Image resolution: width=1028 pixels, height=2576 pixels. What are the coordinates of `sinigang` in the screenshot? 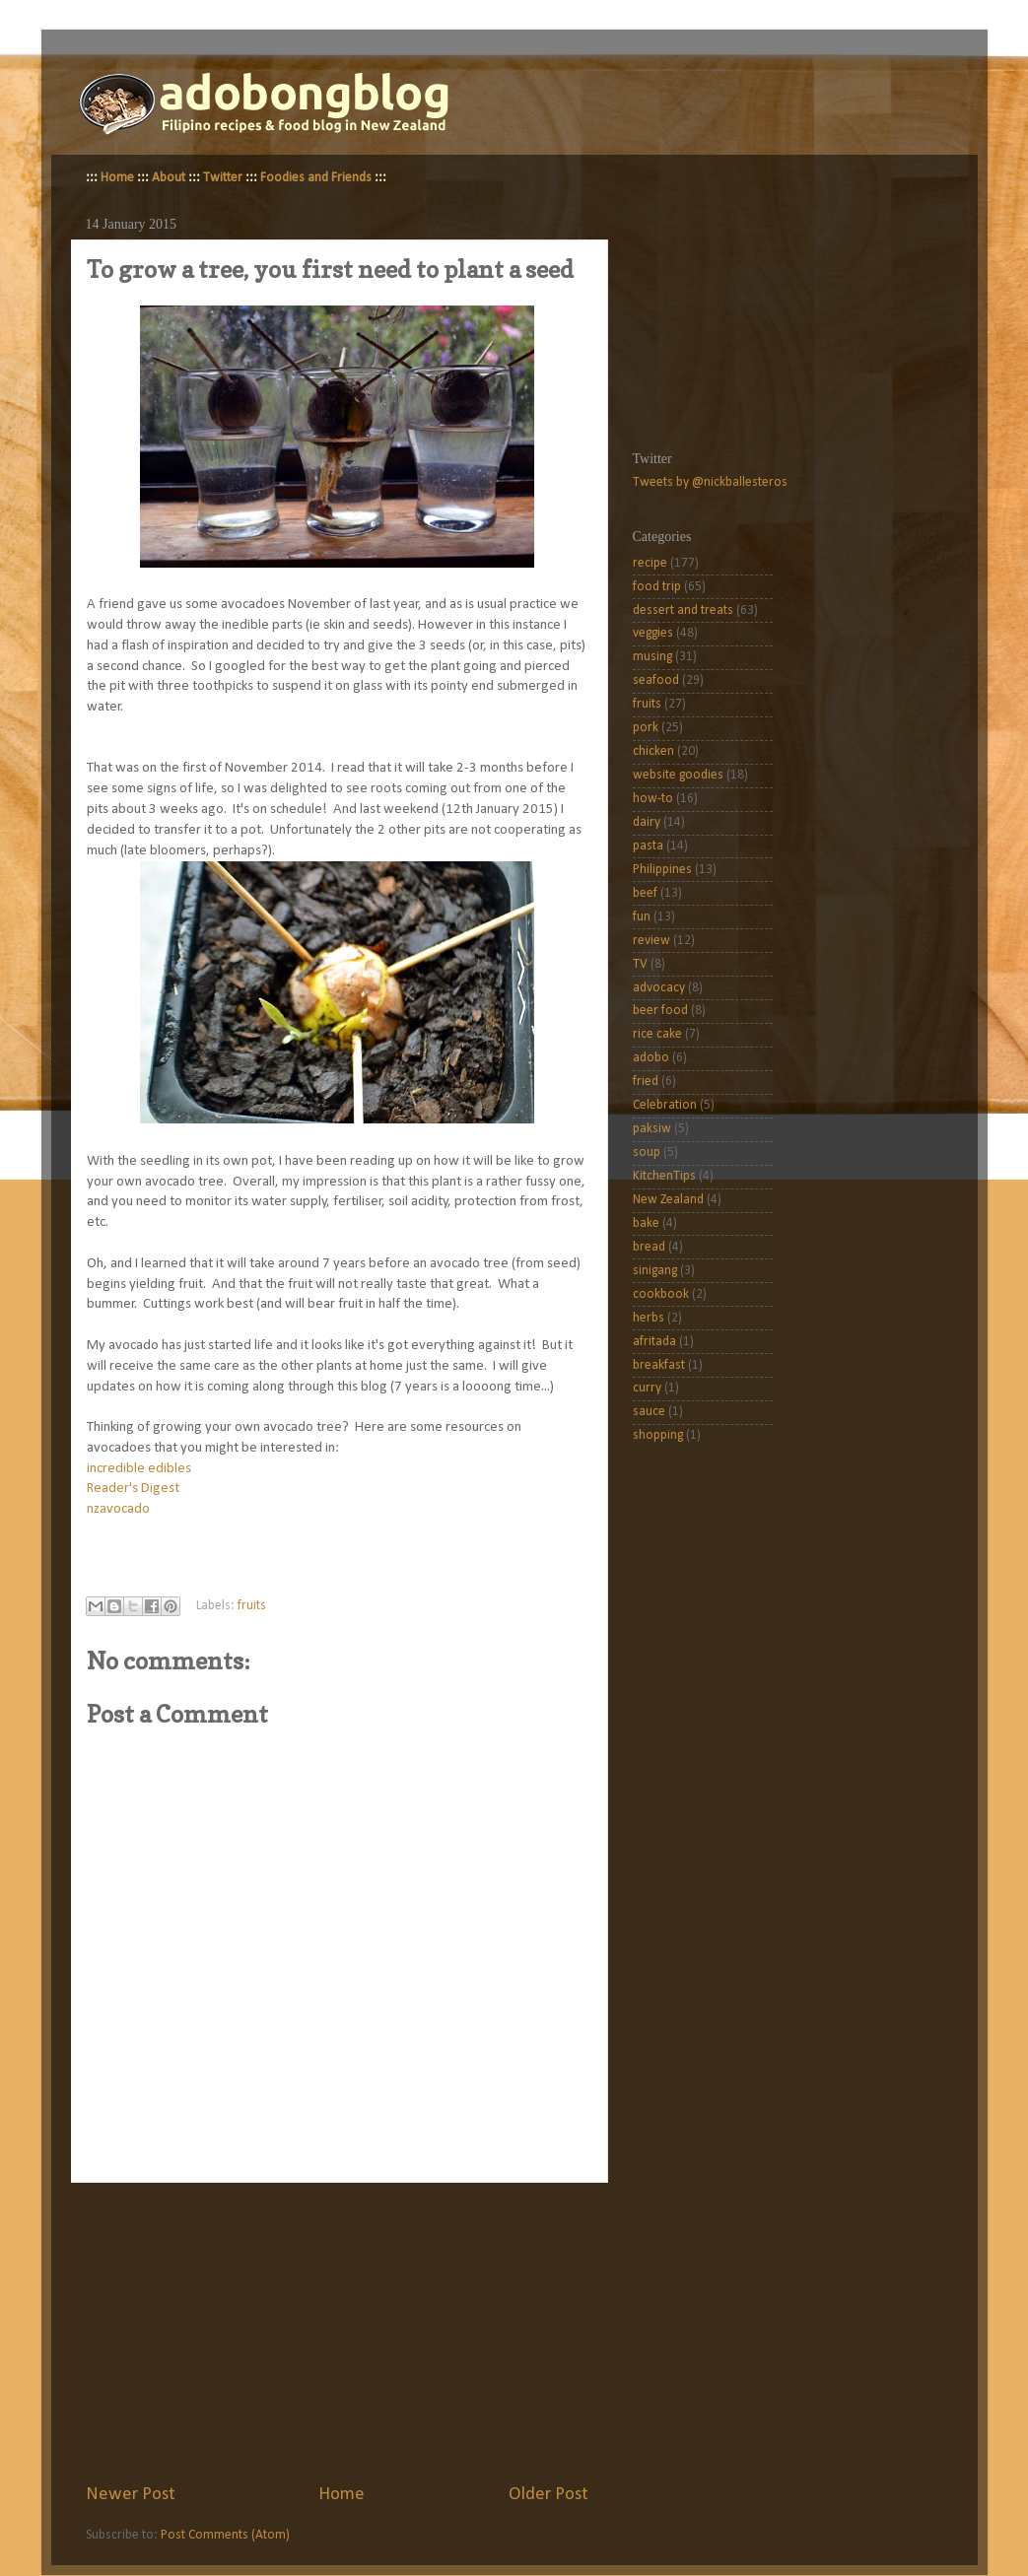 It's located at (655, 1270).